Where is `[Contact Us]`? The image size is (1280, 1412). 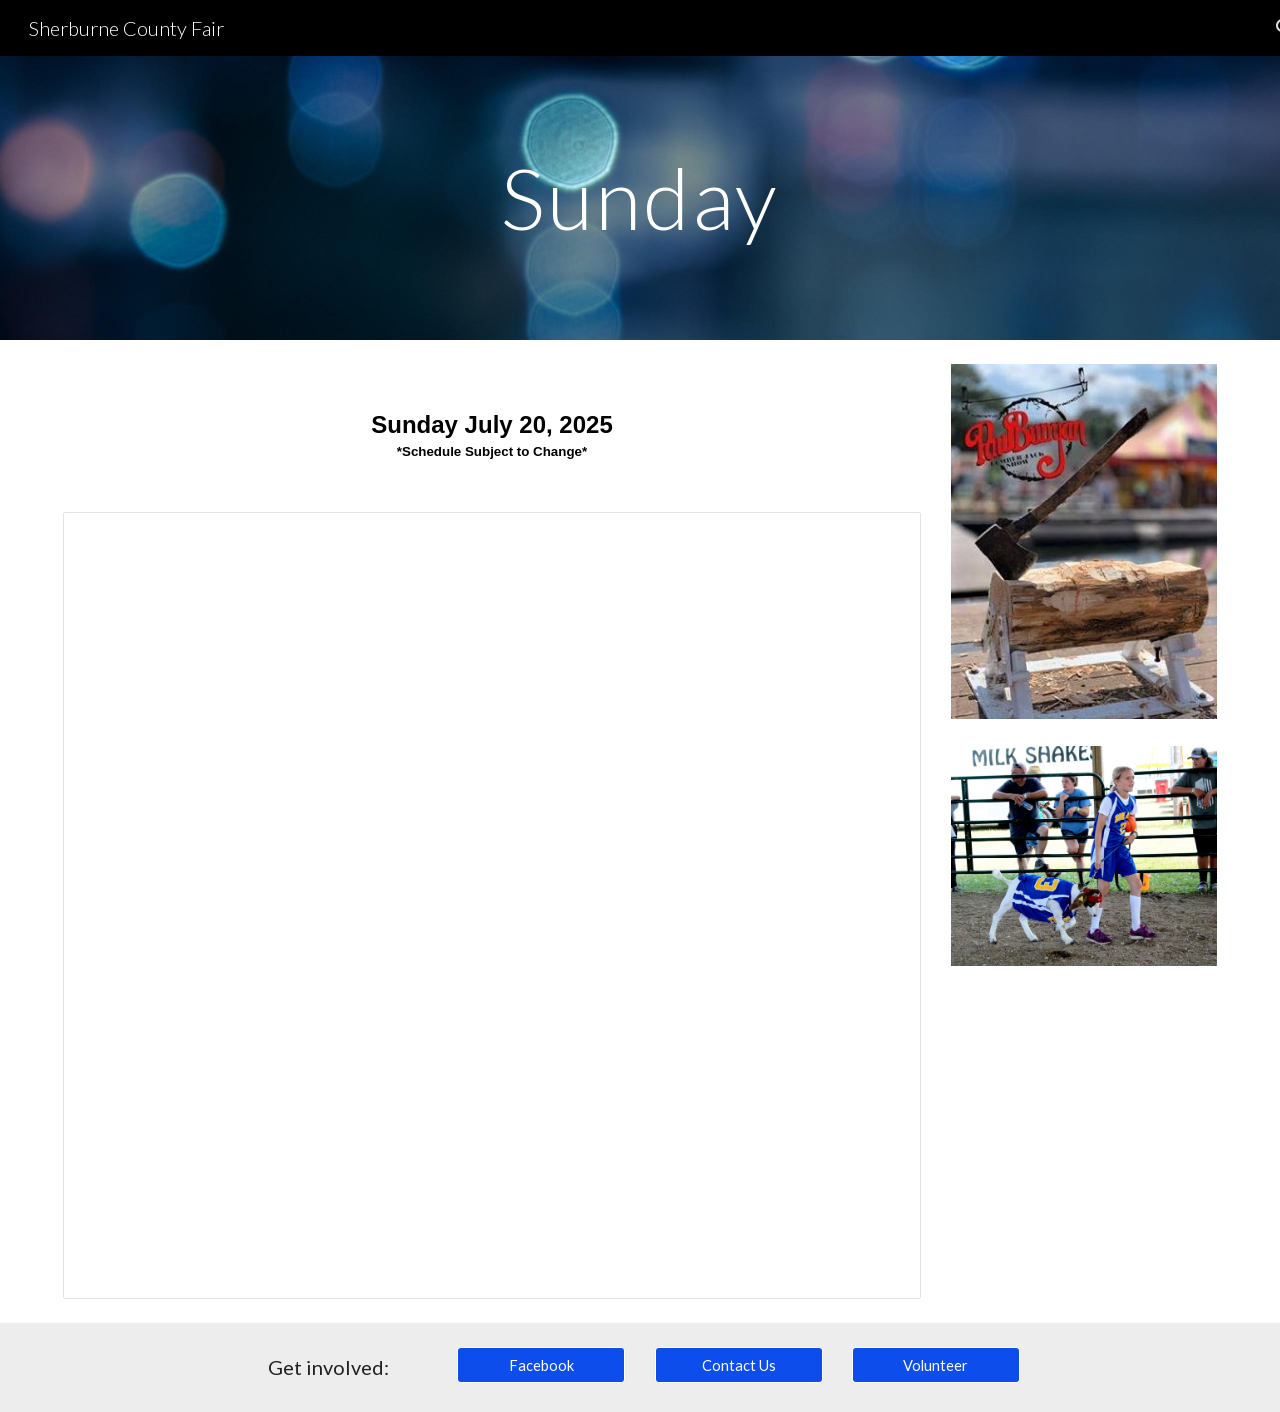
[Contact Us] is located at coordinates (739, 1365).